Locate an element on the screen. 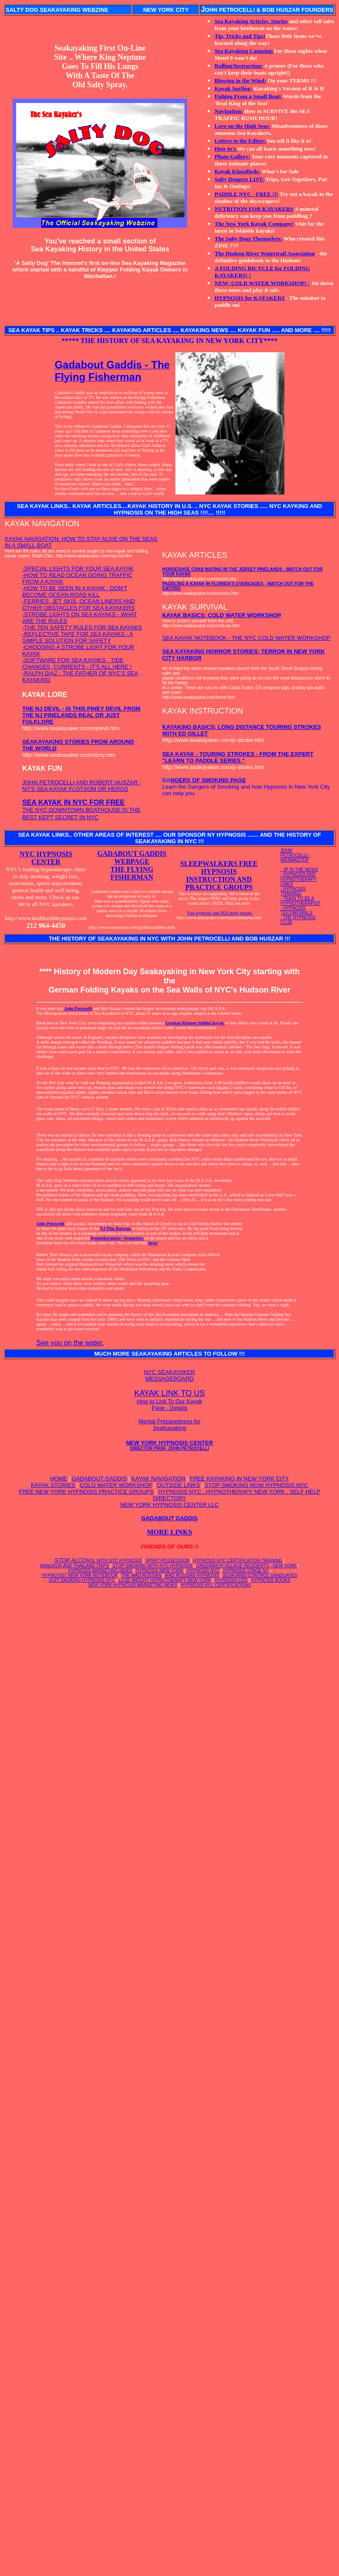 This screenshot has width=339, height=2576. FREE KAYAKING IN NEW YORK CITY is located at coordinates (239, 1478).